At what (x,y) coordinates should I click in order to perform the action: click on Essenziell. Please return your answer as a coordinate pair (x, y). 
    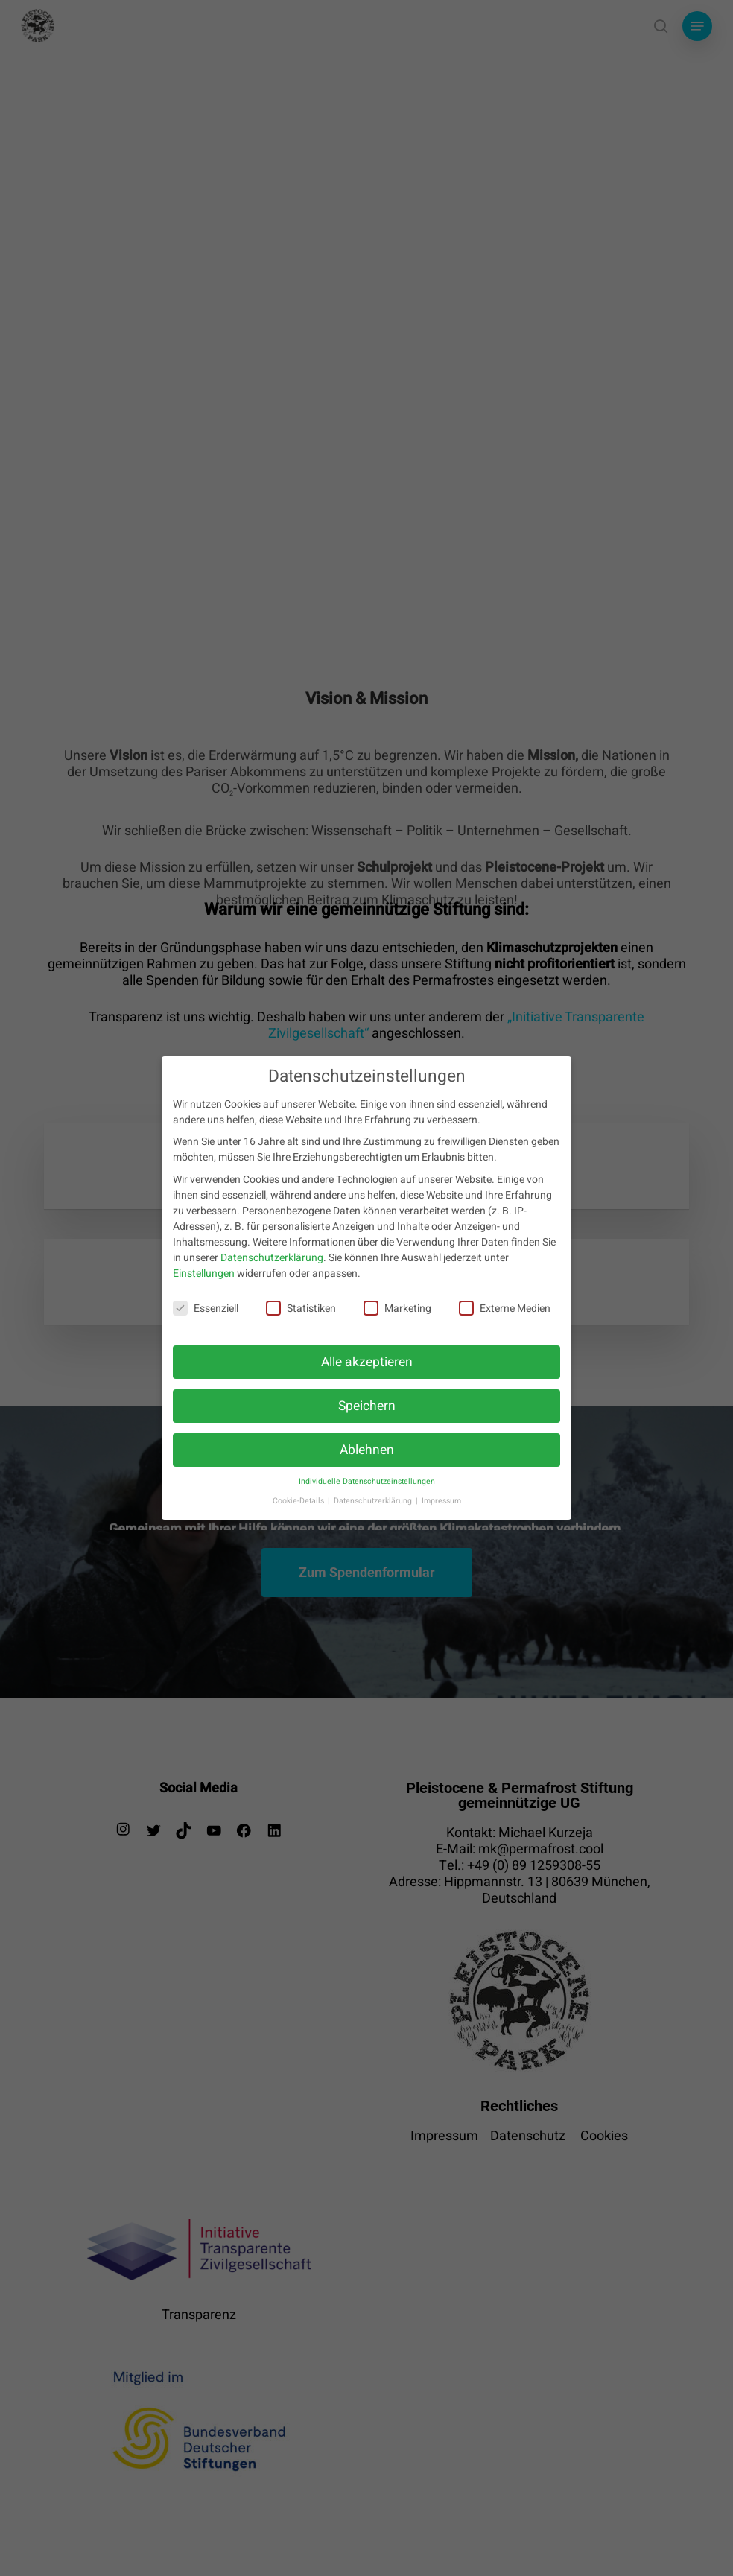
    Looking at the image, I should click on (205, 1308).